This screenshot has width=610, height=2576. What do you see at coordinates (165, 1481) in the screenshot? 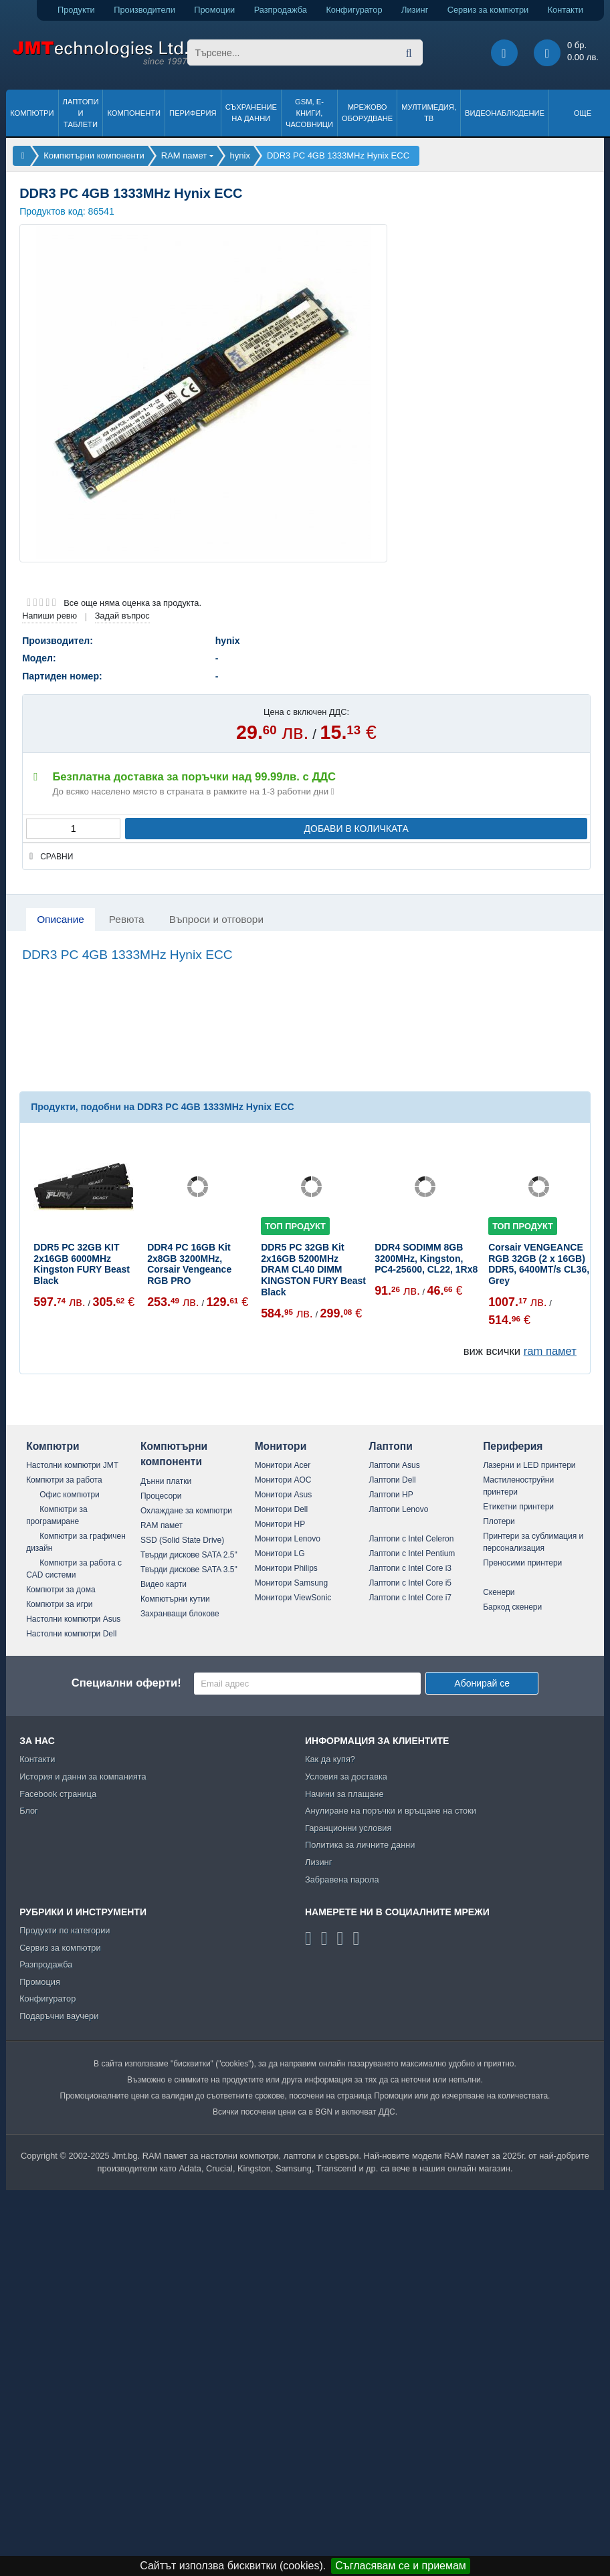
I see `Дънни платки` at bounding box center [165, 1481].